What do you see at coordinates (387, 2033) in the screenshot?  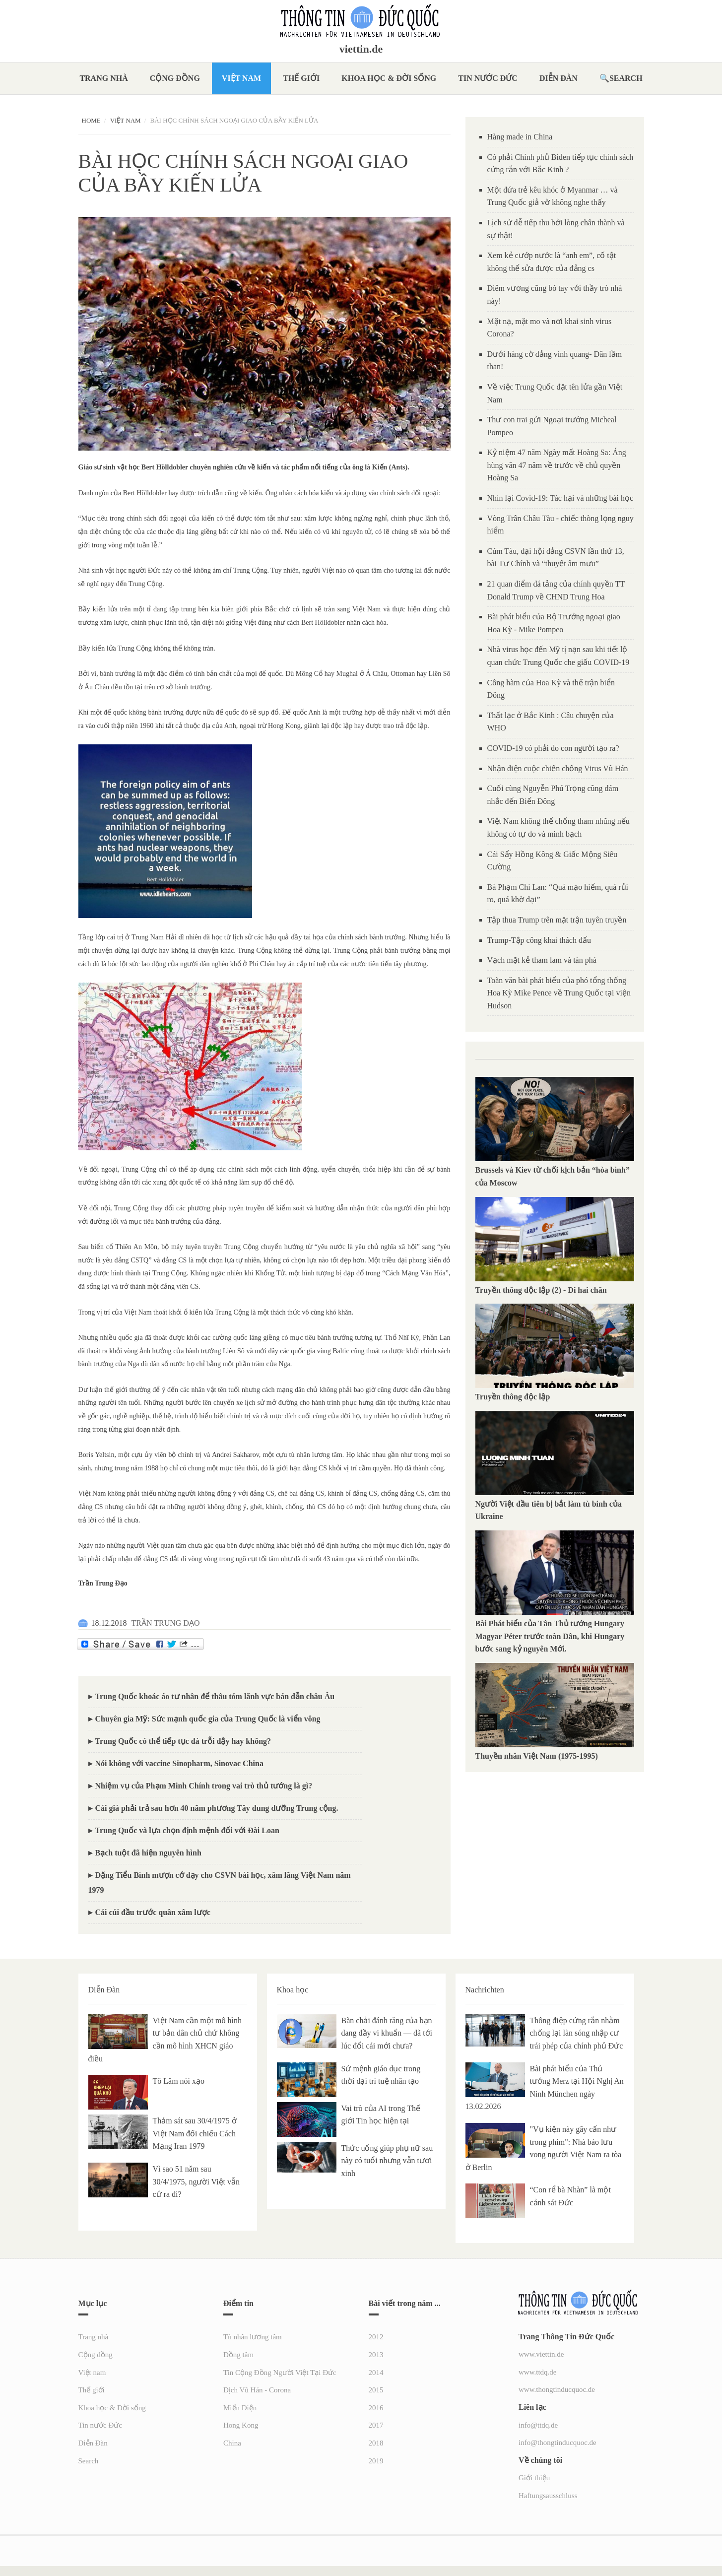 I see `Bàn chải đánh răng của bạn đang đầy vi khuẩn — đã tới lúc đổi cái mới chưa?` at bounding box center [387, 2033].